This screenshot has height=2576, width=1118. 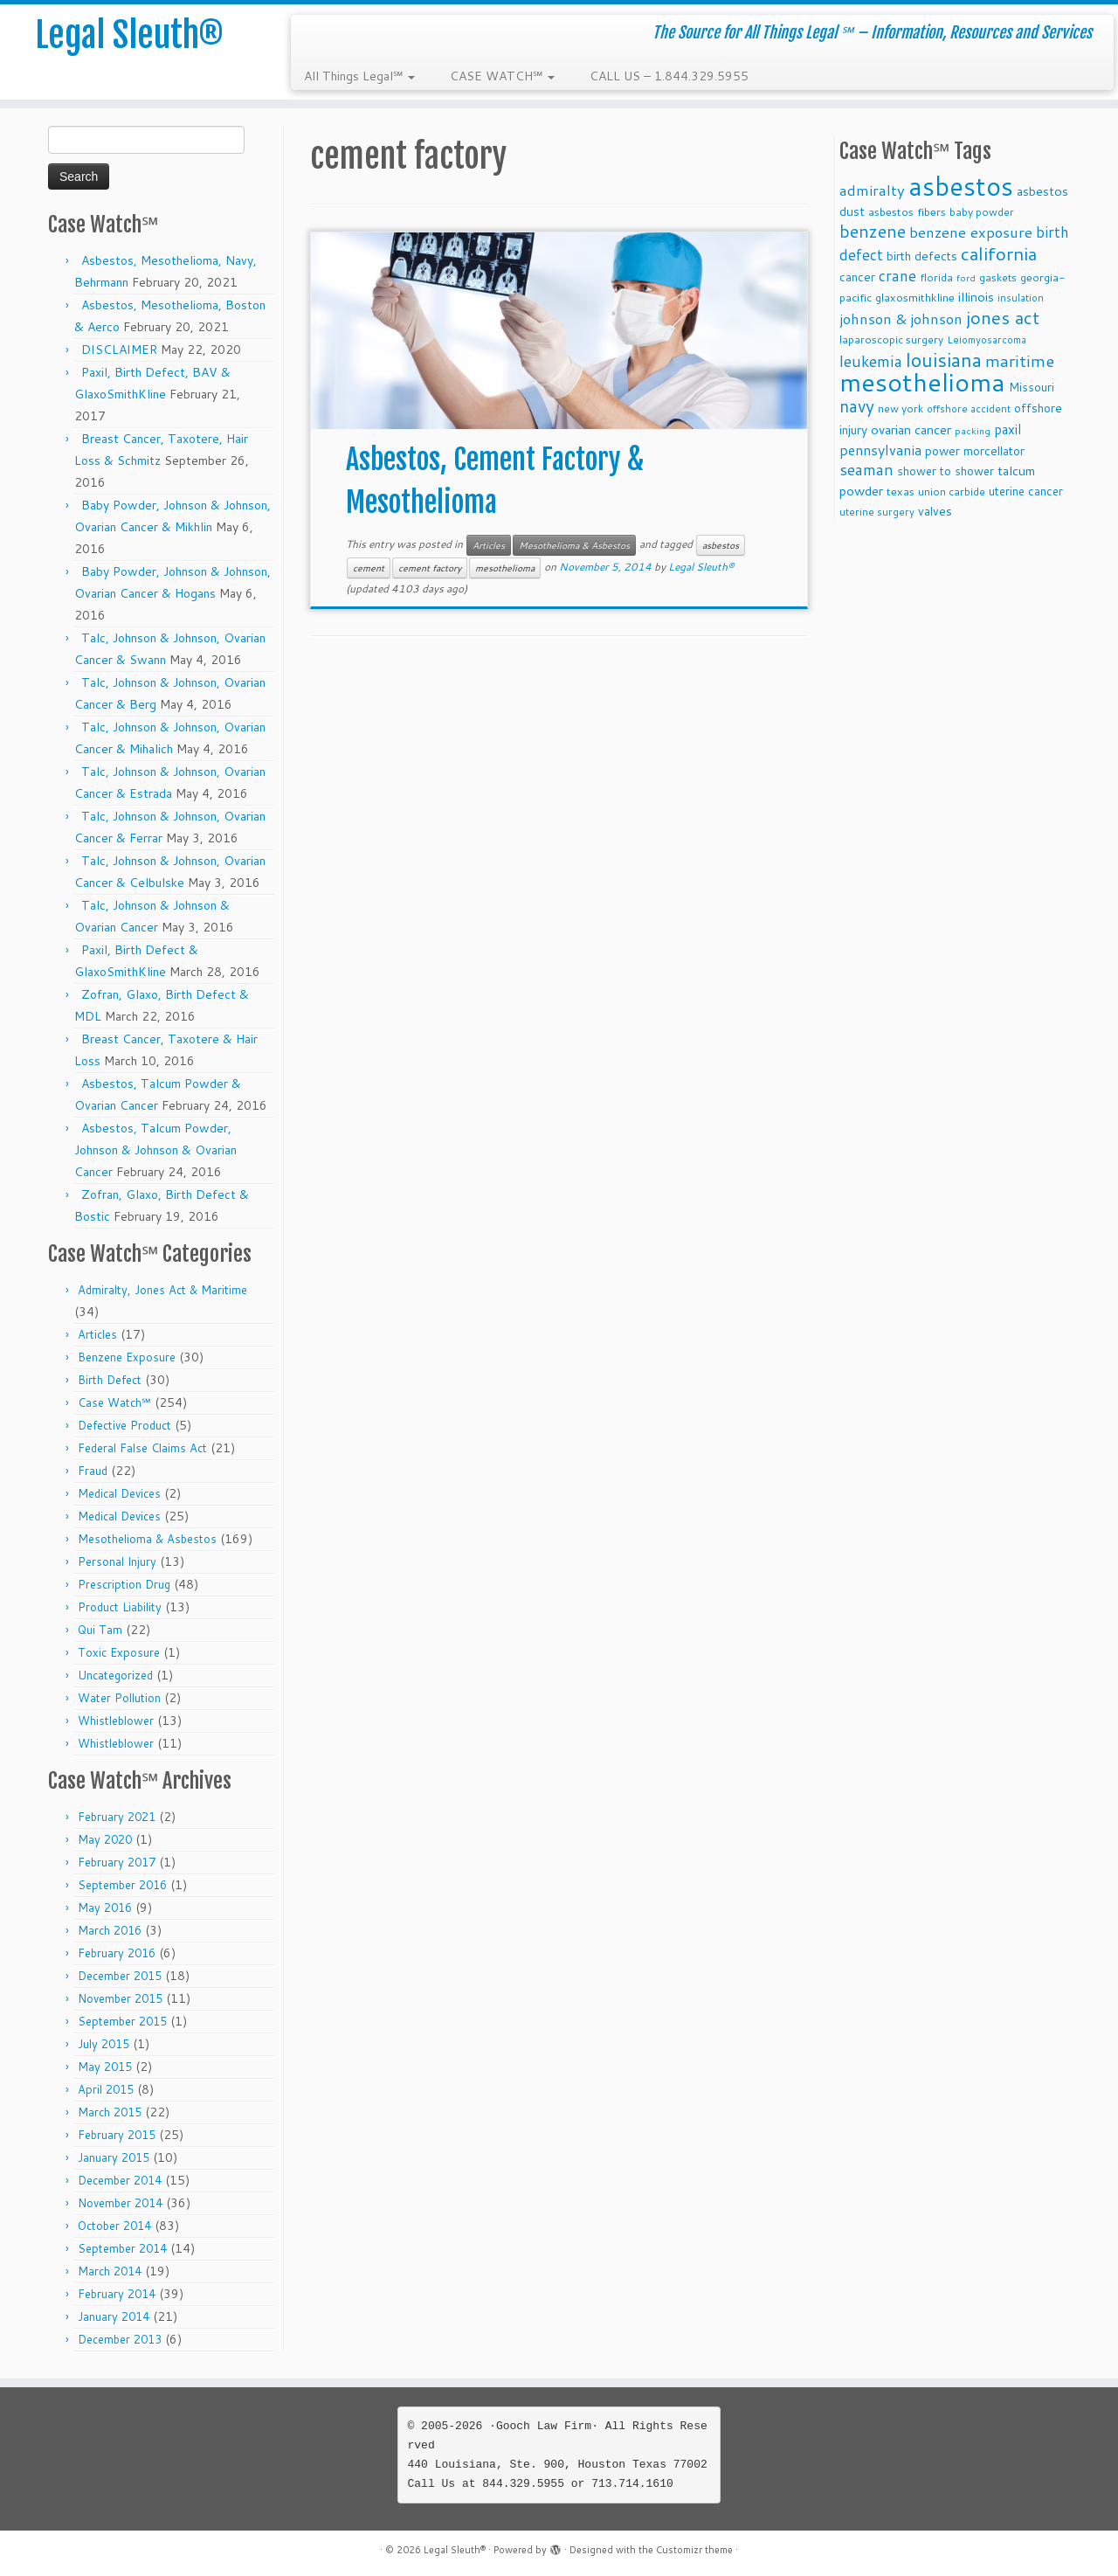 I want to click on uterine surgery [uterine surgery (8 items)], so click(x=876, y=512).